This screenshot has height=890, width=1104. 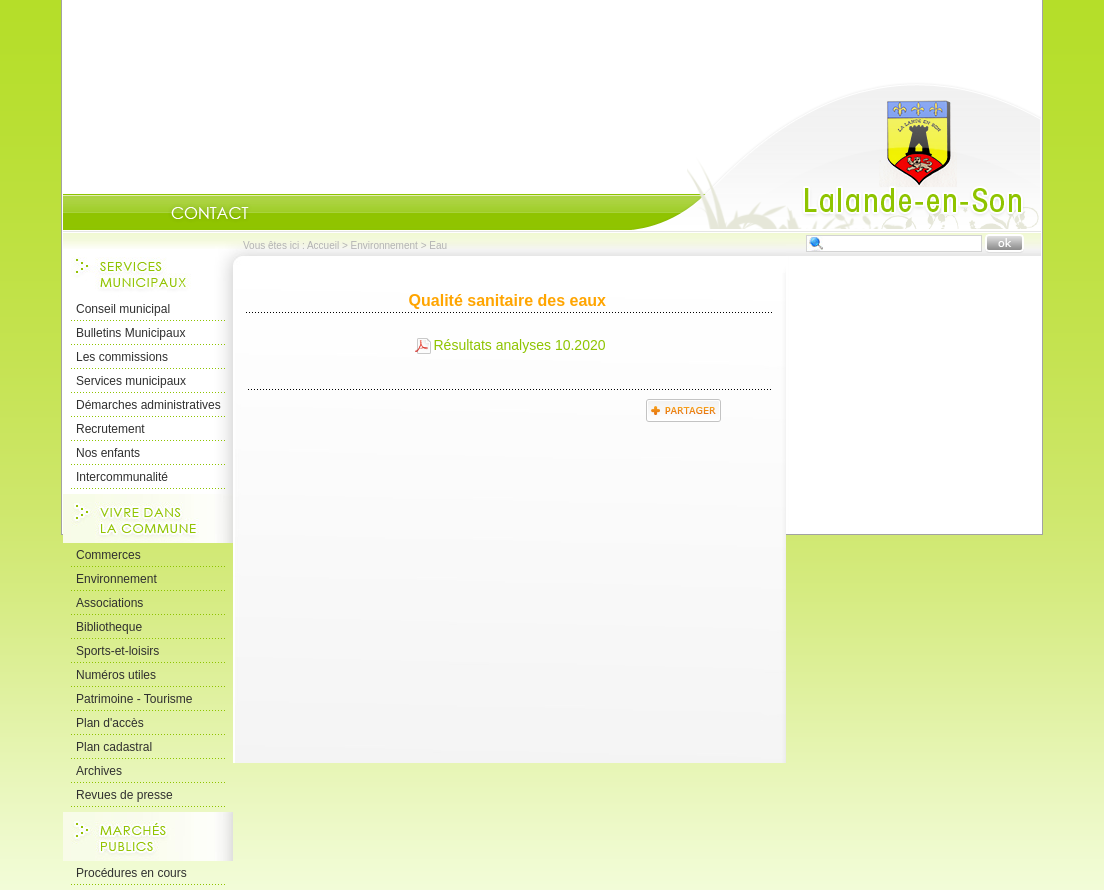 What do you see at coordinates (114, 747) in the screenshot?
I see `Plan cadastral` at bounding box center [114, 747].